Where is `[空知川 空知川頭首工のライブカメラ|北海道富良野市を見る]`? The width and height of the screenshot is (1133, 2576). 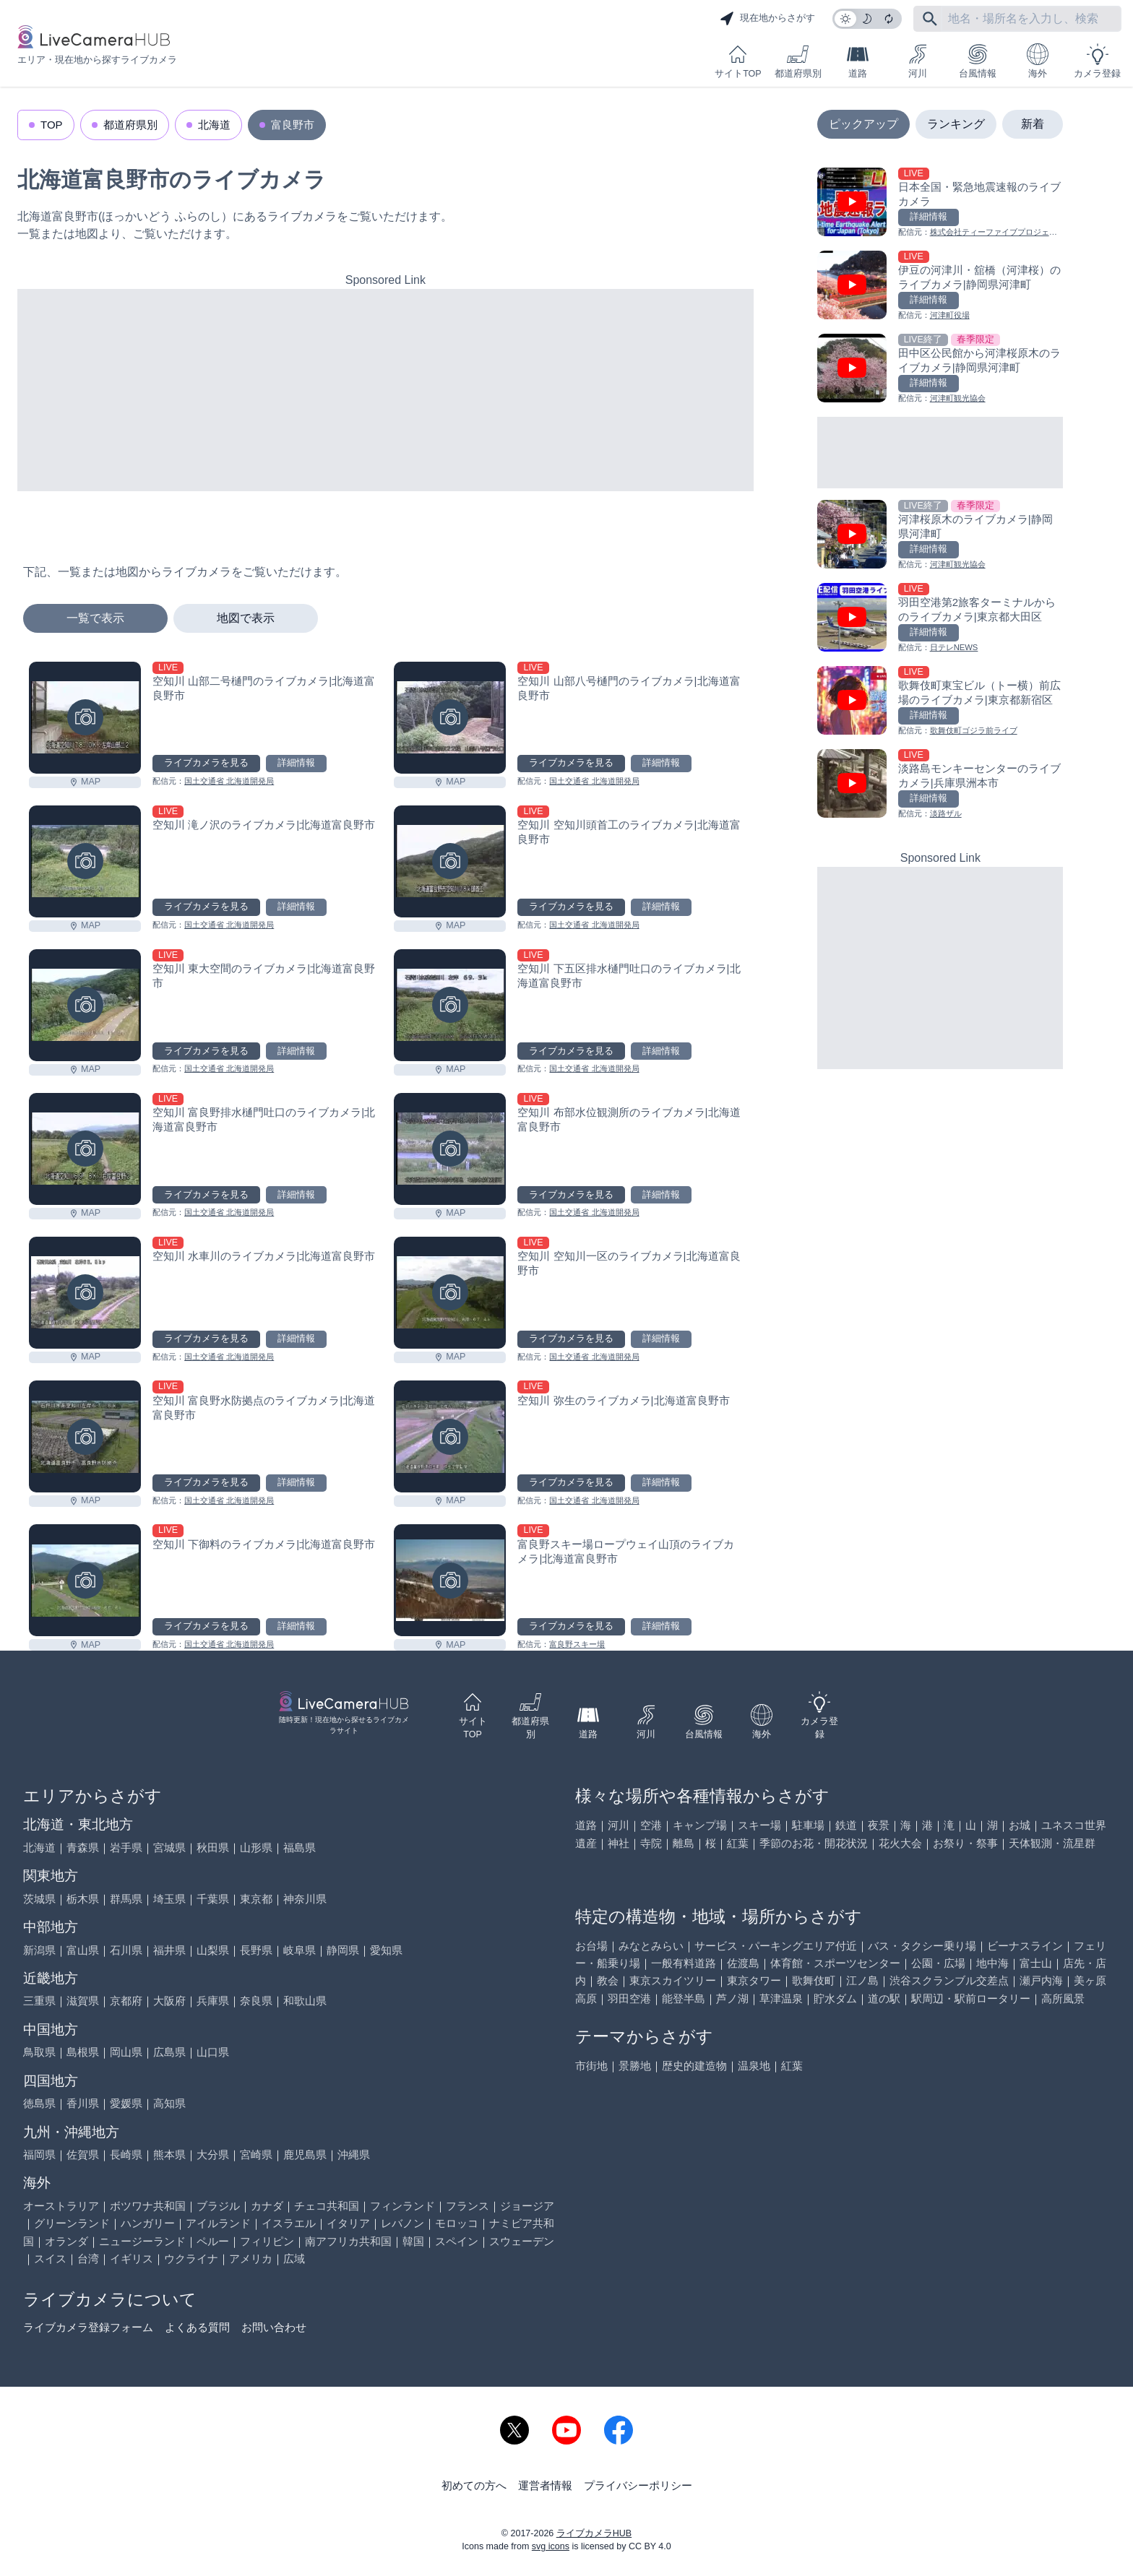
[空知川 空知川頭首工のライブカメラ|北海道富良野市を見る] is located at coordinates (450, 861).